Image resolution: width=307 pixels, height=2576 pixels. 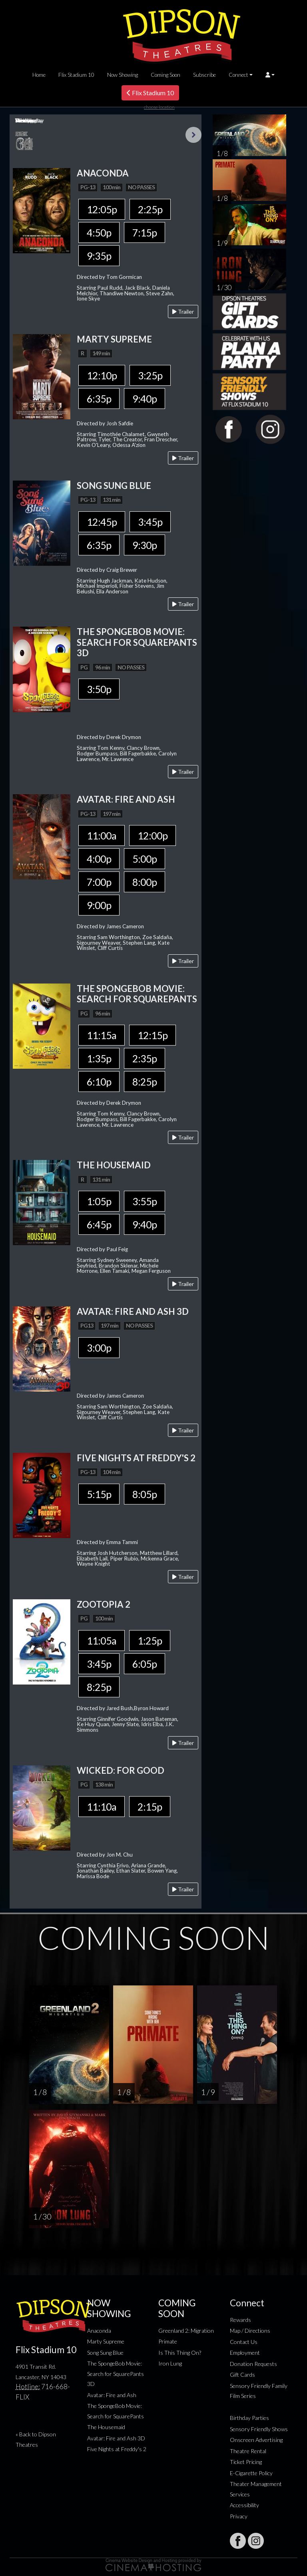 I want to click on 7:15p, so click(x=144, y=232).